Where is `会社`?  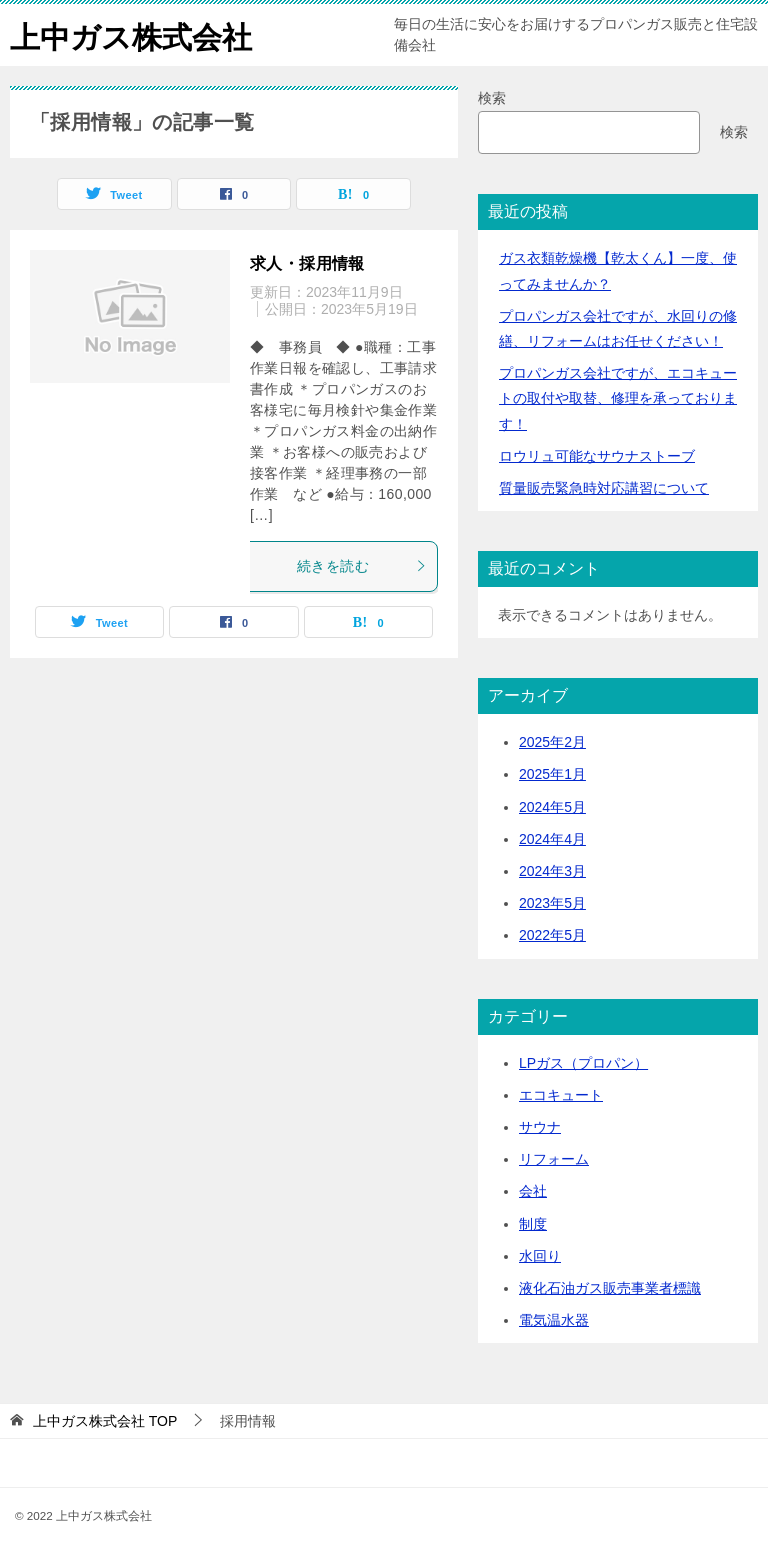 会社 is located at coordinates (533, 1191).